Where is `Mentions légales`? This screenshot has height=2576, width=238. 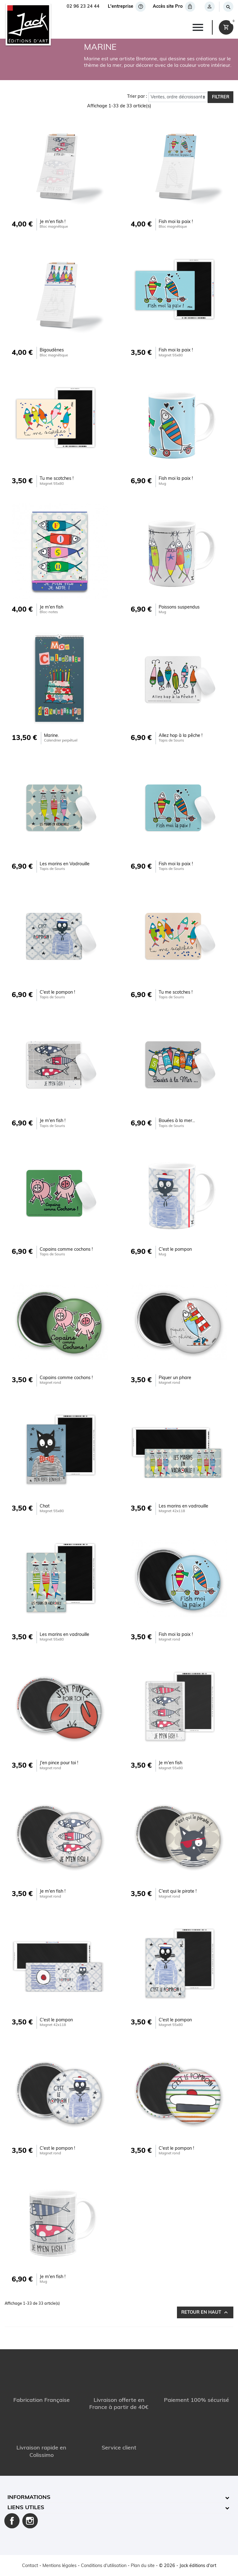 Mentions légales is located at coordinates (59, 2566).